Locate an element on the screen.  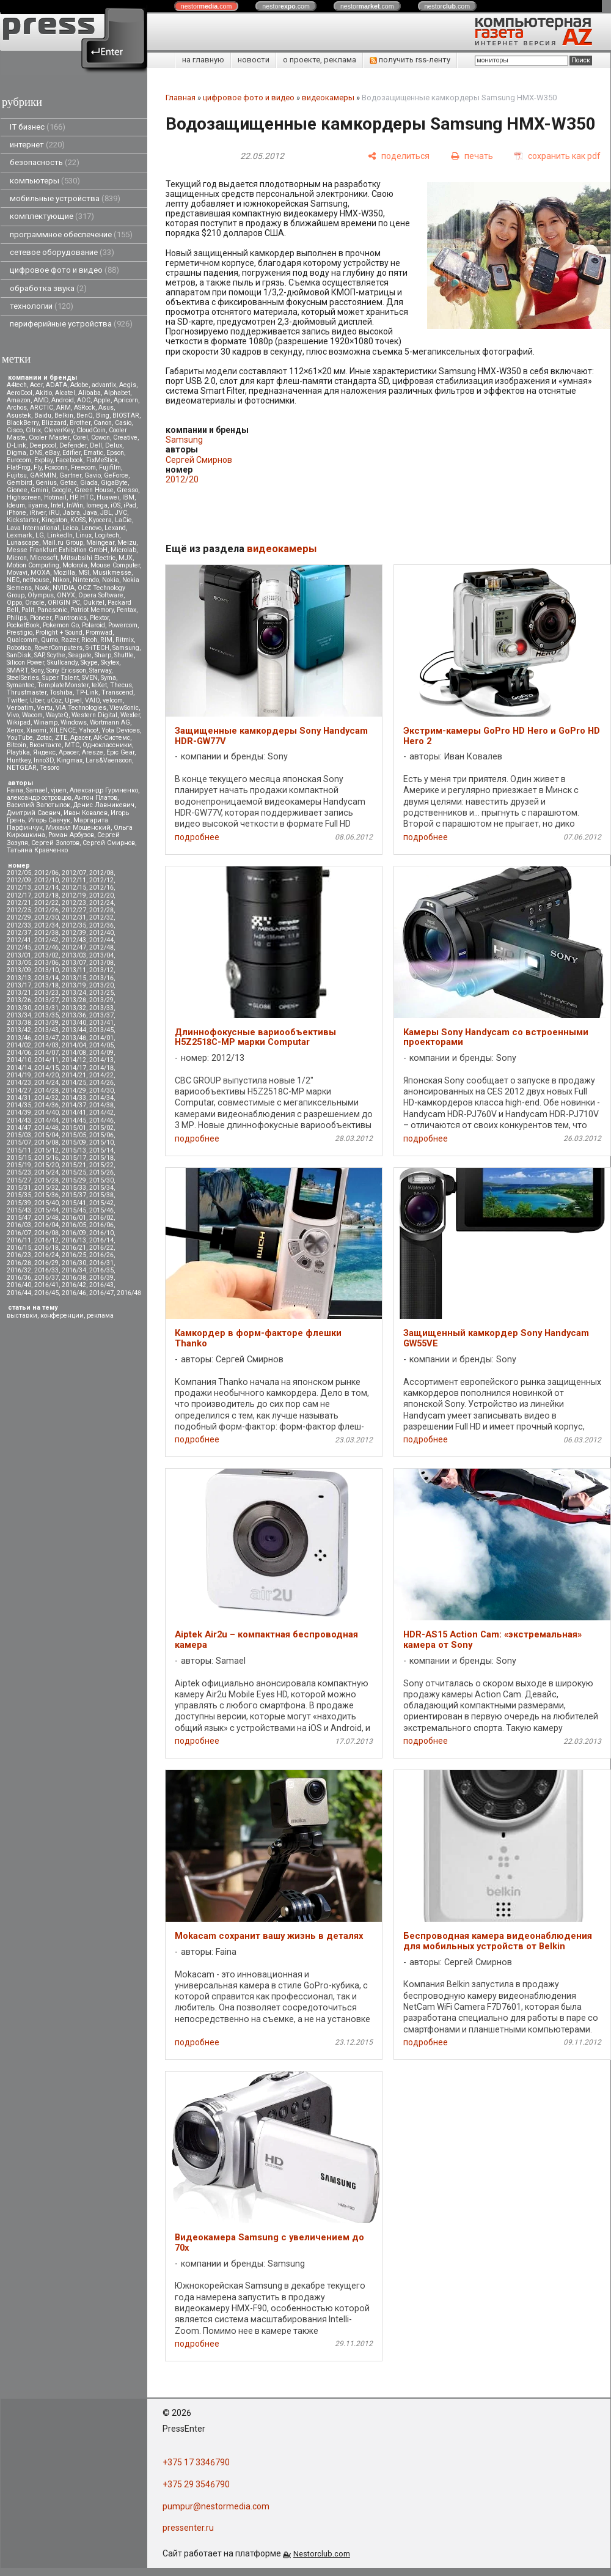
2012/15 is located at coordinates (74, 887).